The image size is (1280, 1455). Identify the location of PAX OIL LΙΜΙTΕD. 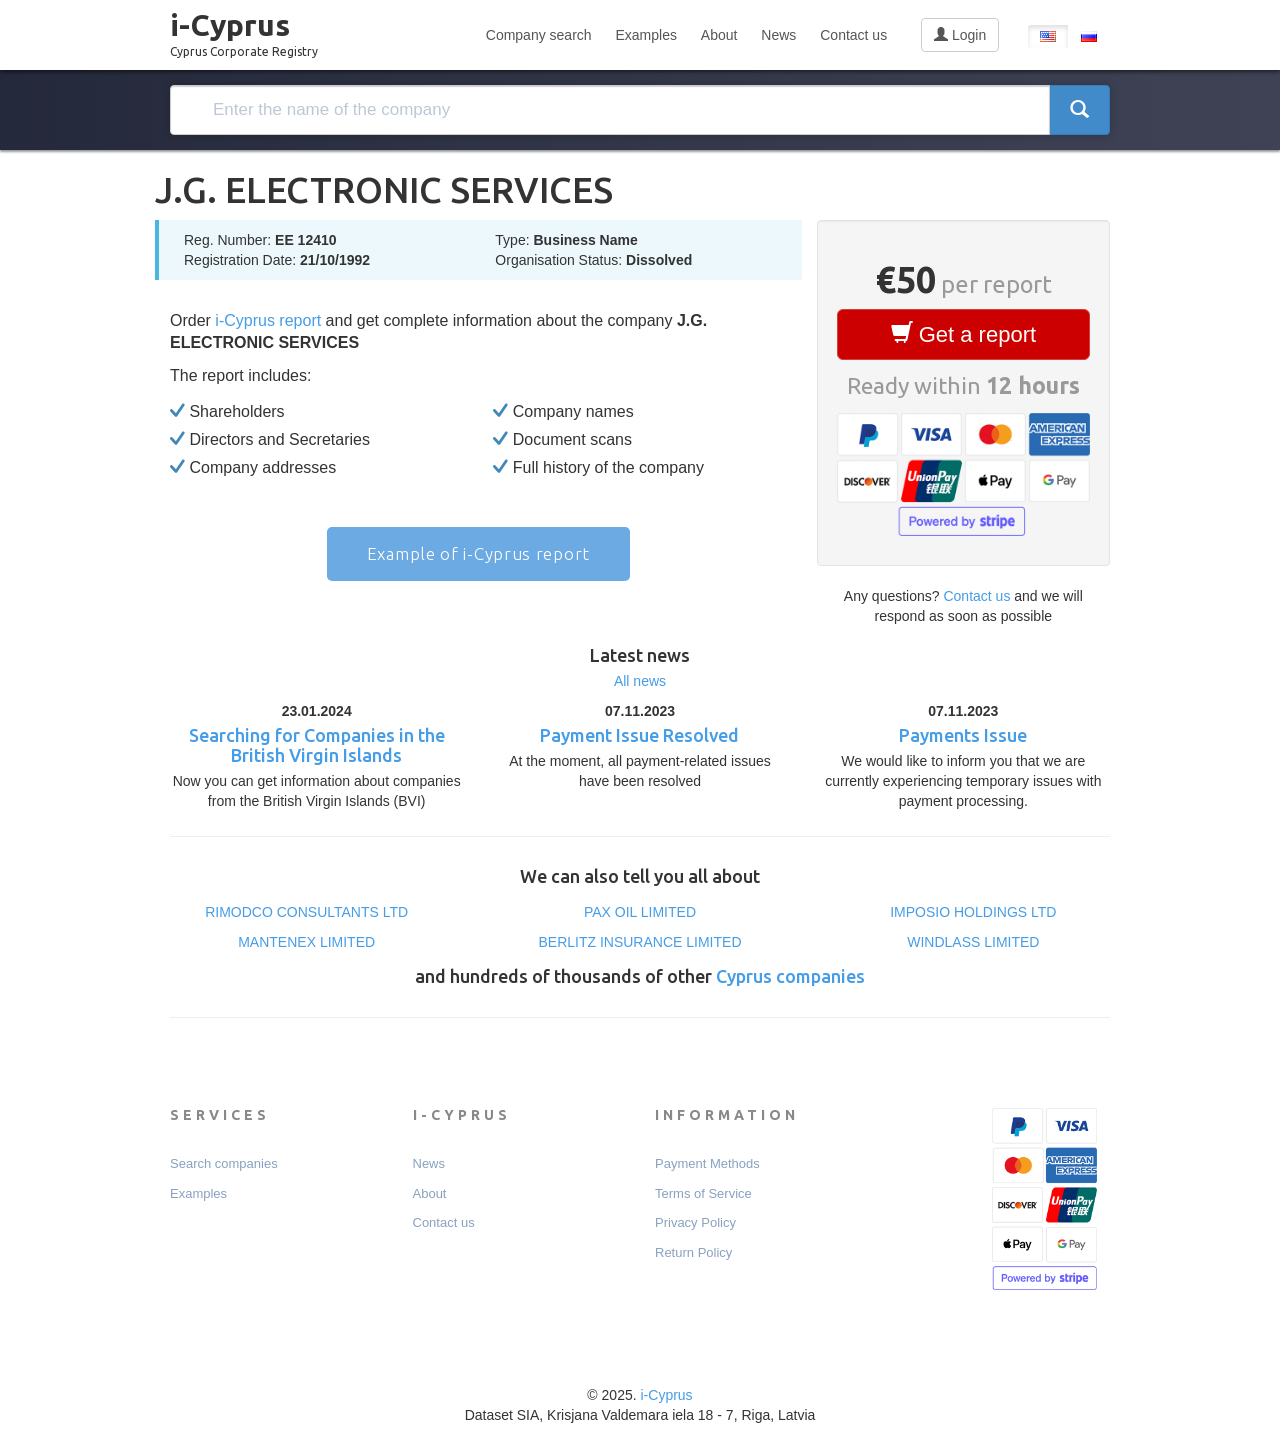
(640, 912).